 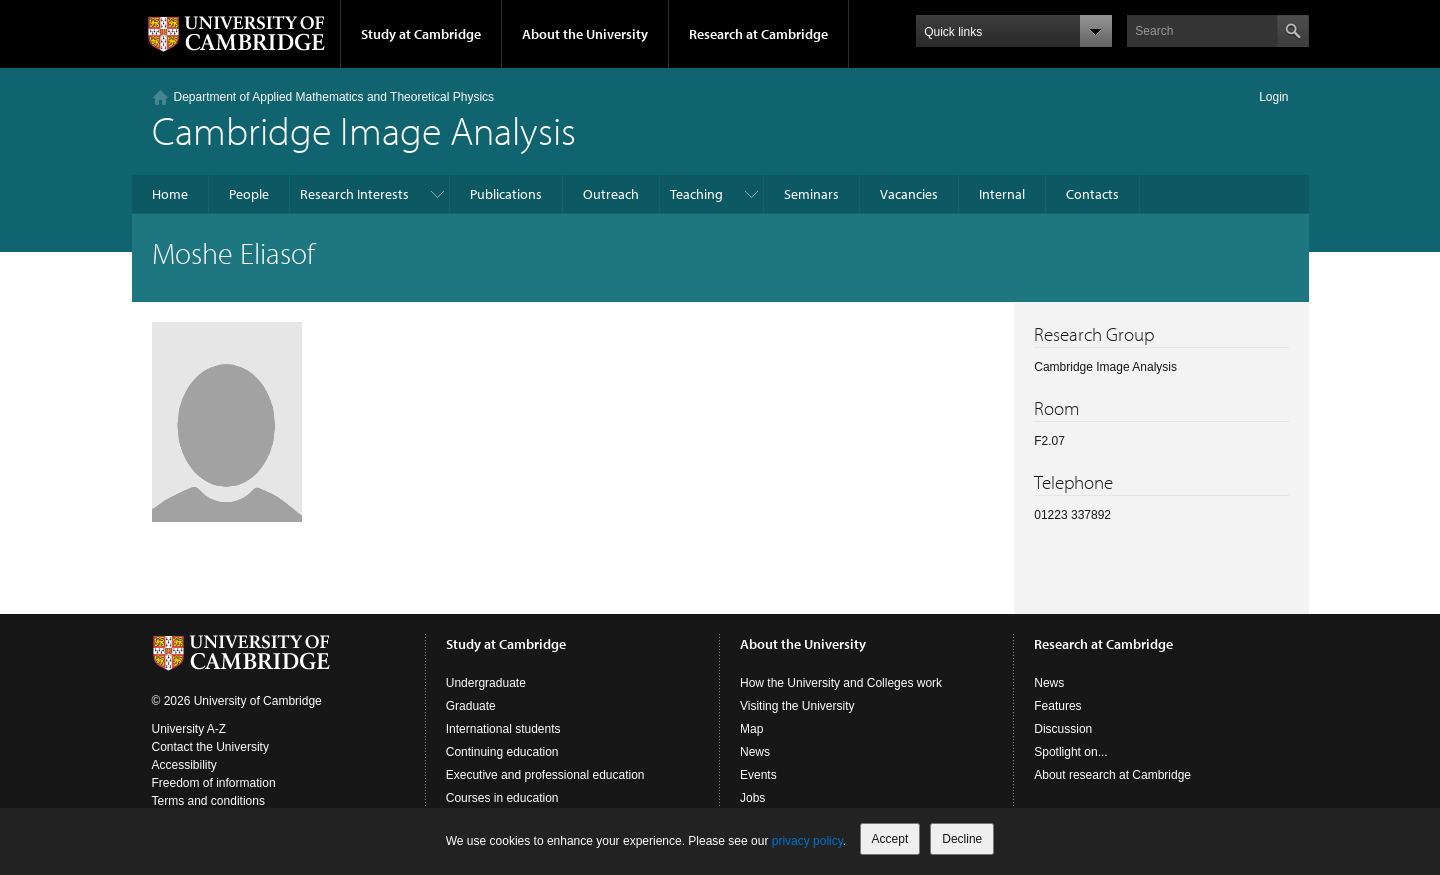 What do you see at coordinates (755, 752) in the screenshot?
I see `News` at bounding box center [755, 752].